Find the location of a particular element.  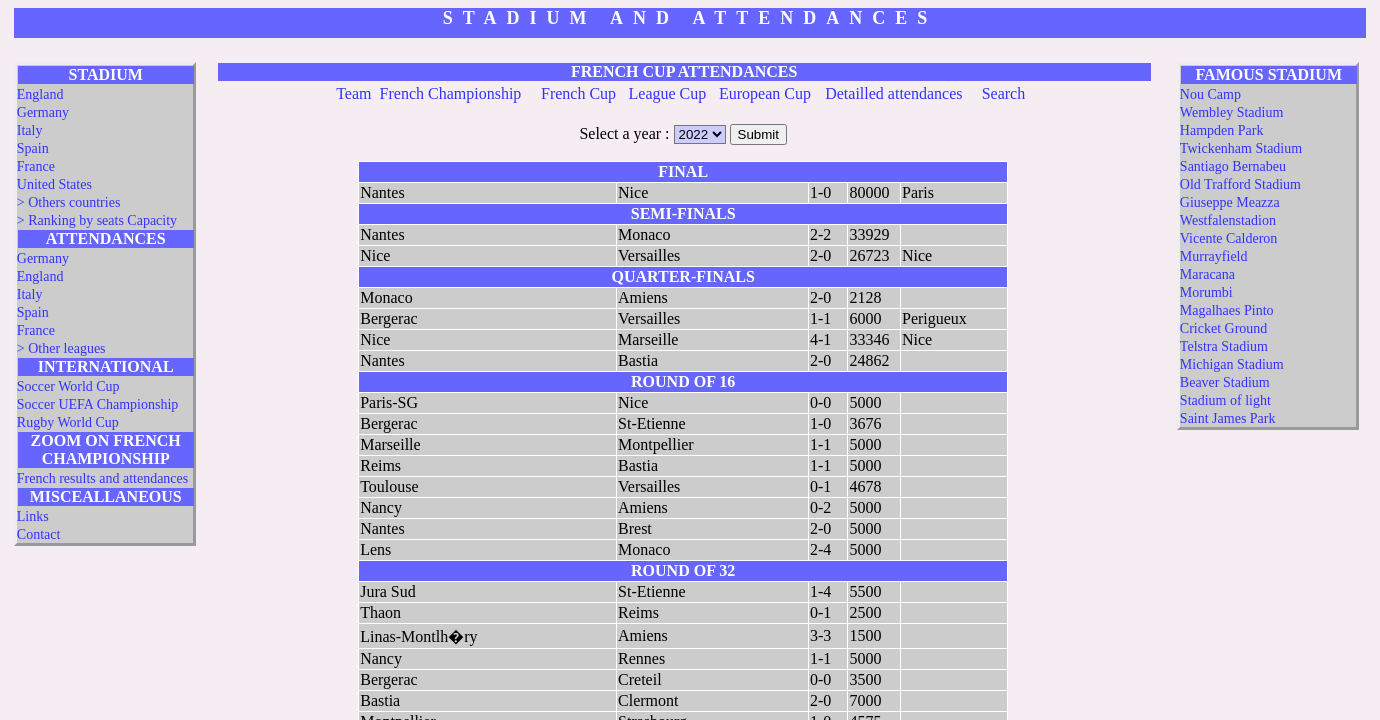

Stadium of light is located at coordinates (1225, 400).